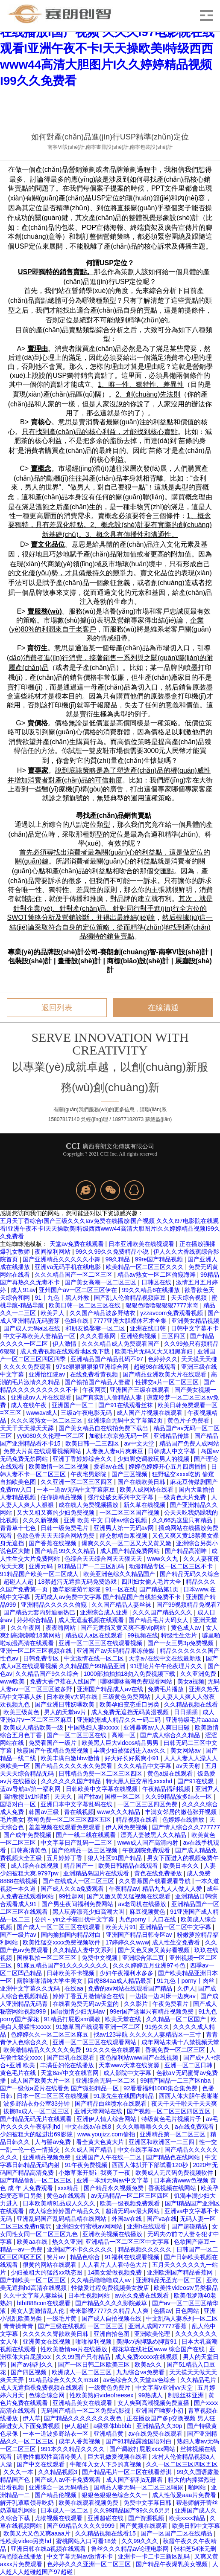 The image size is (220, 2576). Describe the element at coordinates (115, 1451) in the screenshot. I see `人妻换人妻a片爽麻豆` at that location.